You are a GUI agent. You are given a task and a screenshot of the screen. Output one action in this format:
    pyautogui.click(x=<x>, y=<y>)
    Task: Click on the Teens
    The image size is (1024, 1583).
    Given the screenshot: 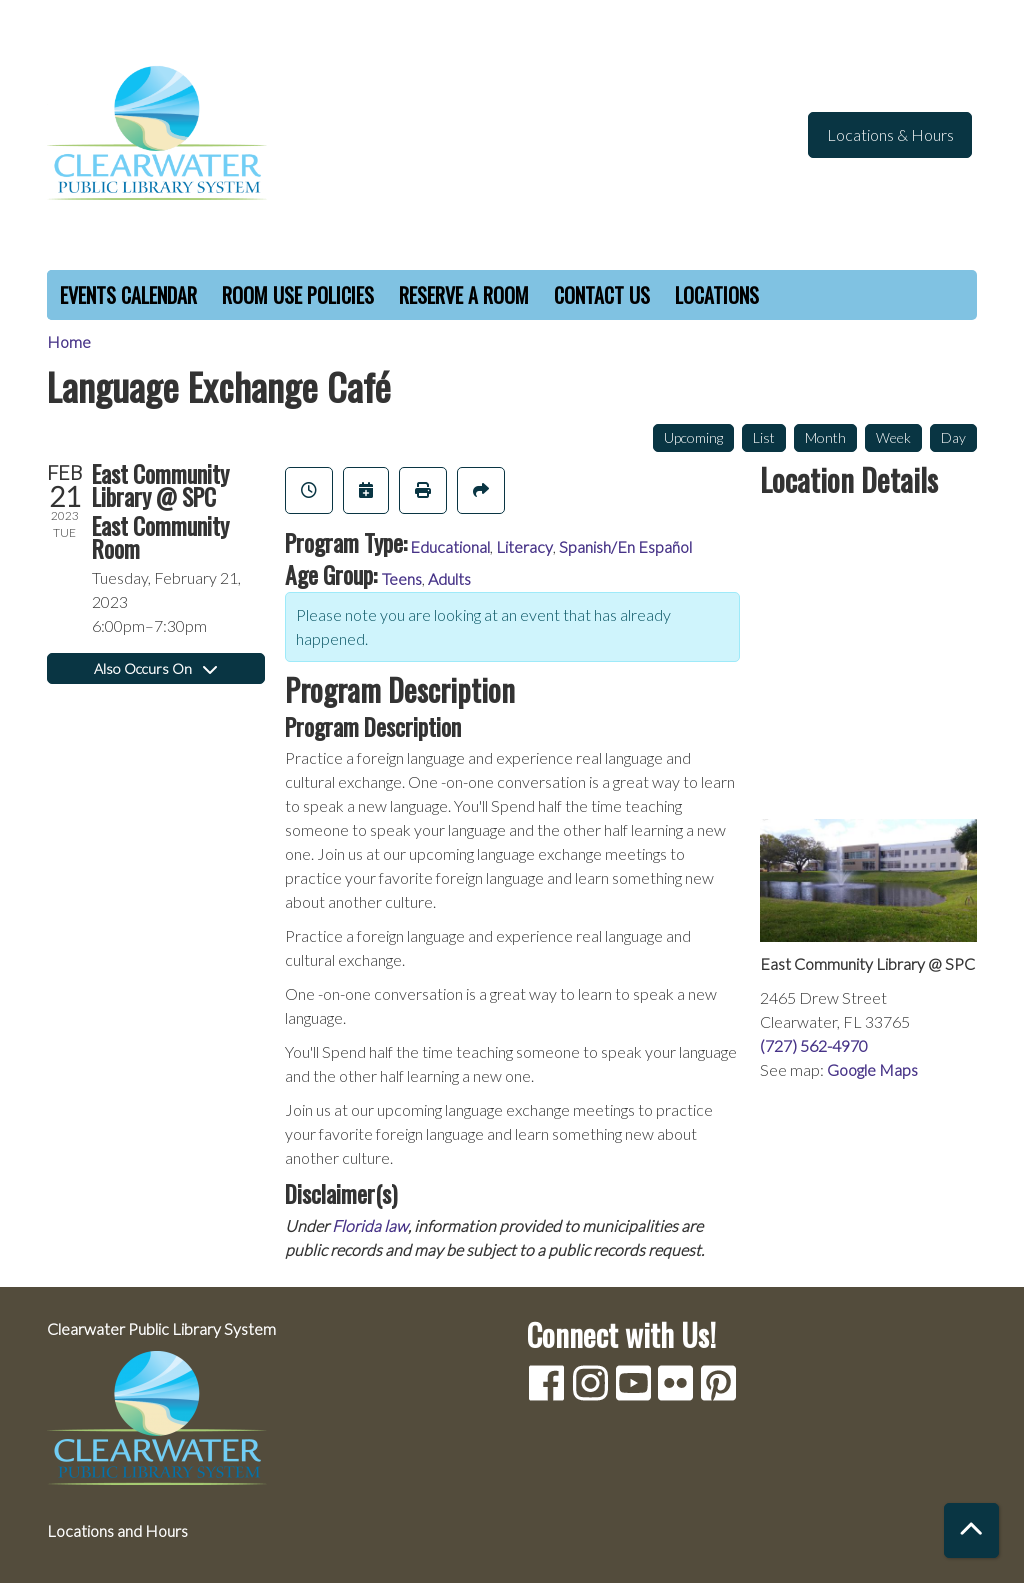 What is the action you would take?
    pyautogui.click(x=402, y=578)
    